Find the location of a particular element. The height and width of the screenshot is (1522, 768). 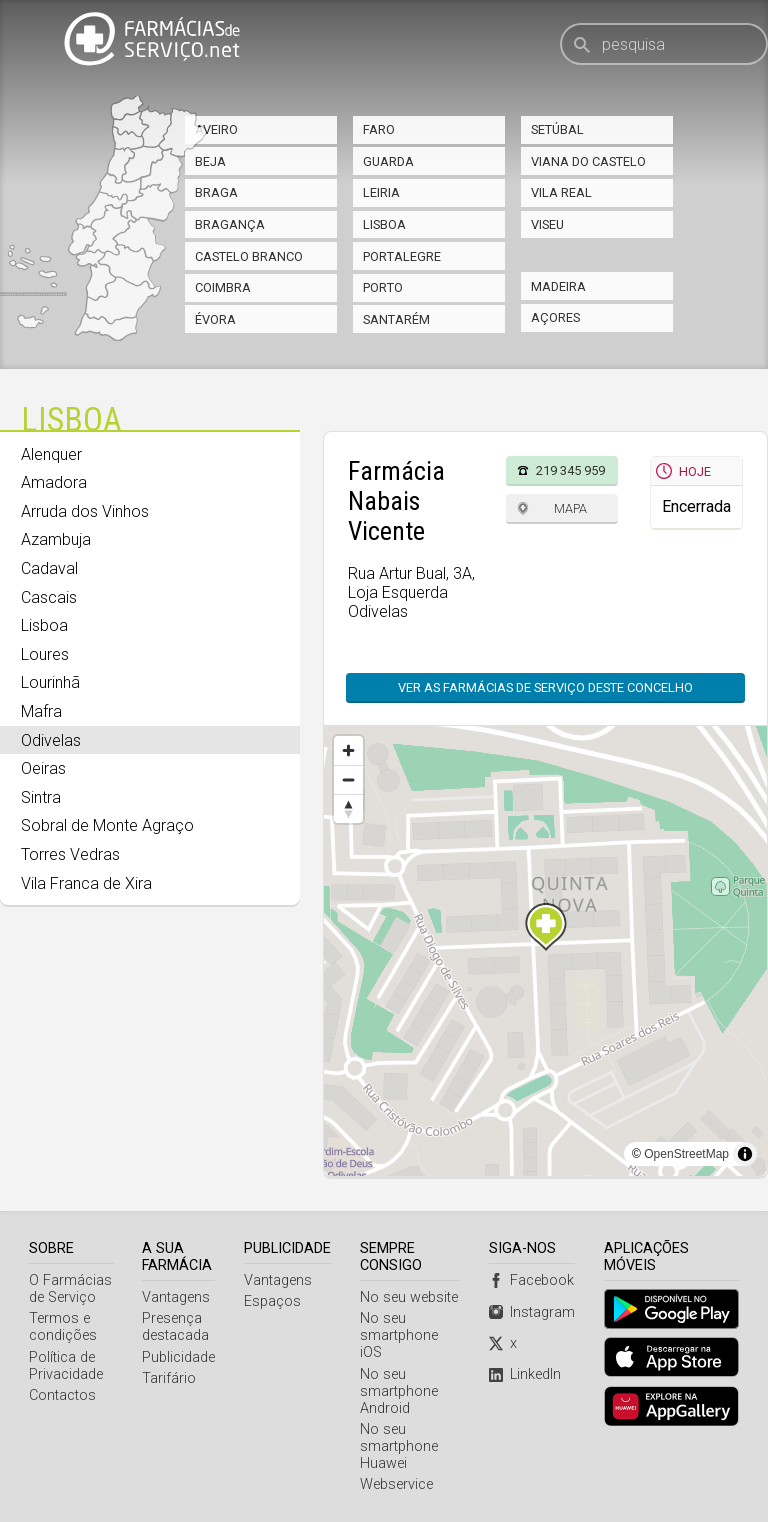

No seu smartphone Android is located at coordinates (399, 1391).